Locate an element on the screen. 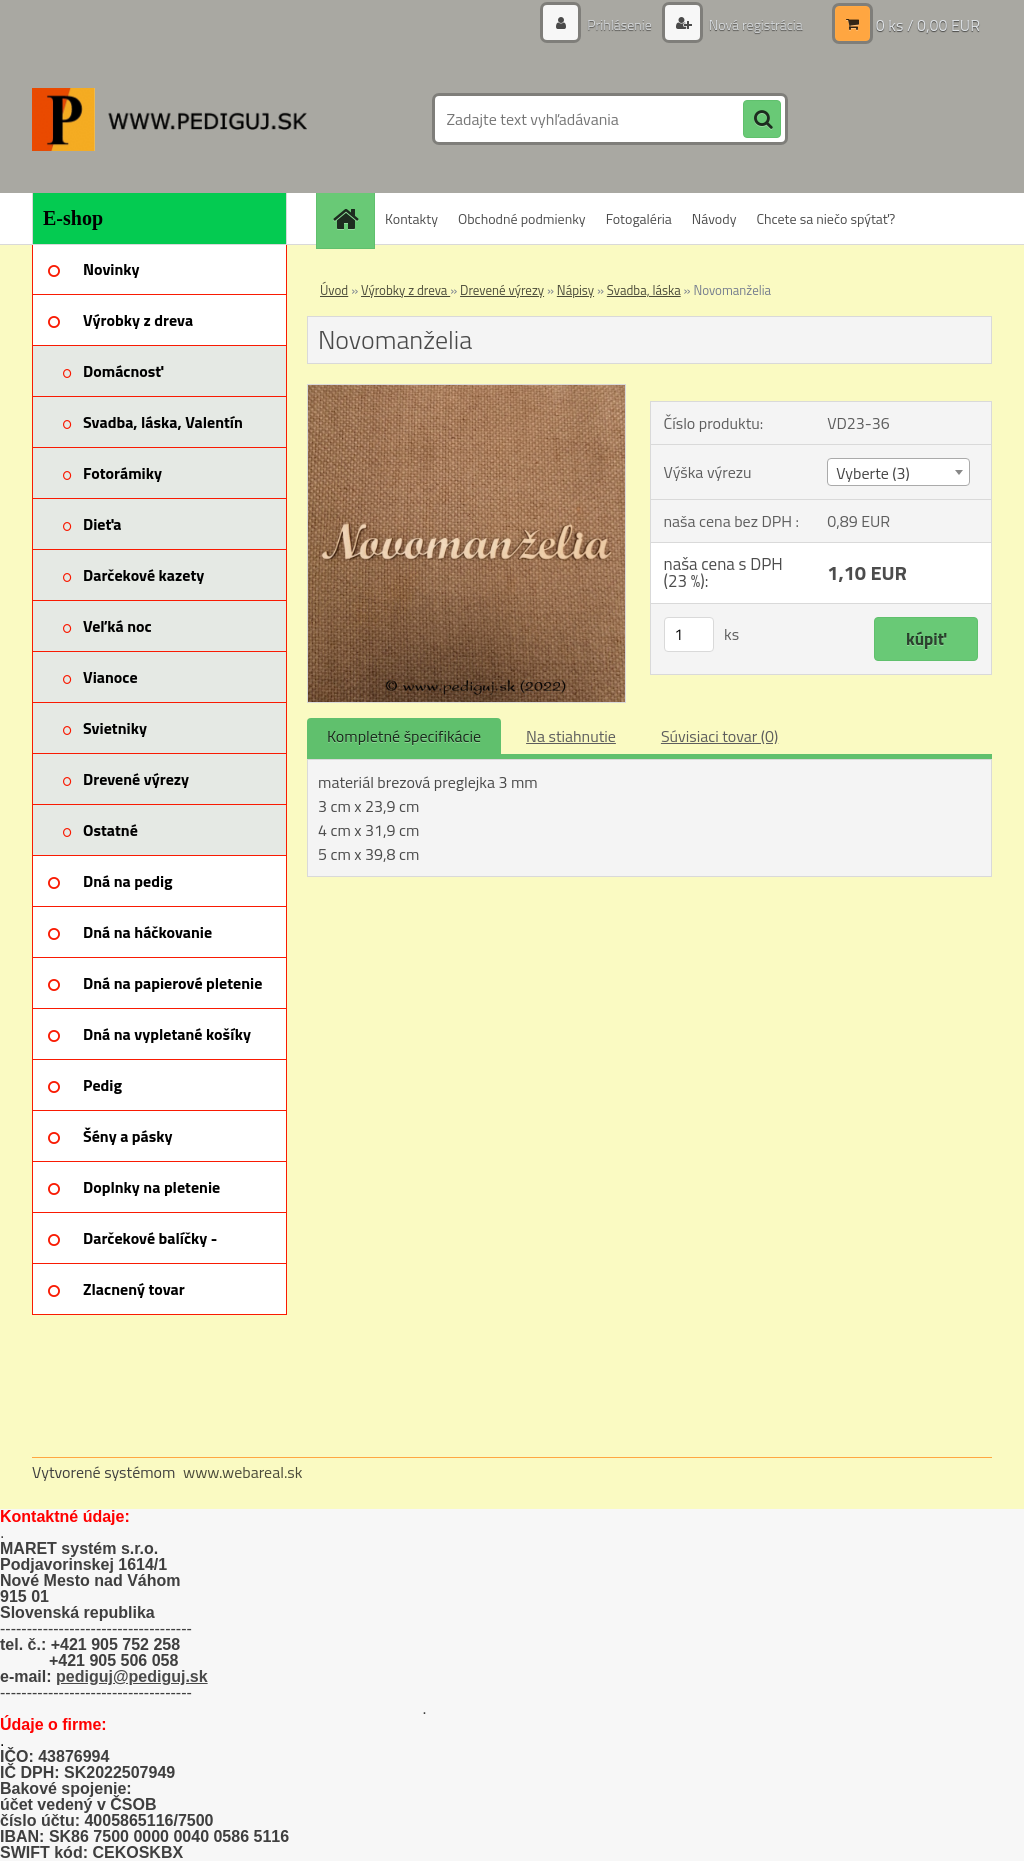 Image resolution: width=1024 pixels, height=1861 pixels. [Novomanželia] is located at coordinates (466, 393).